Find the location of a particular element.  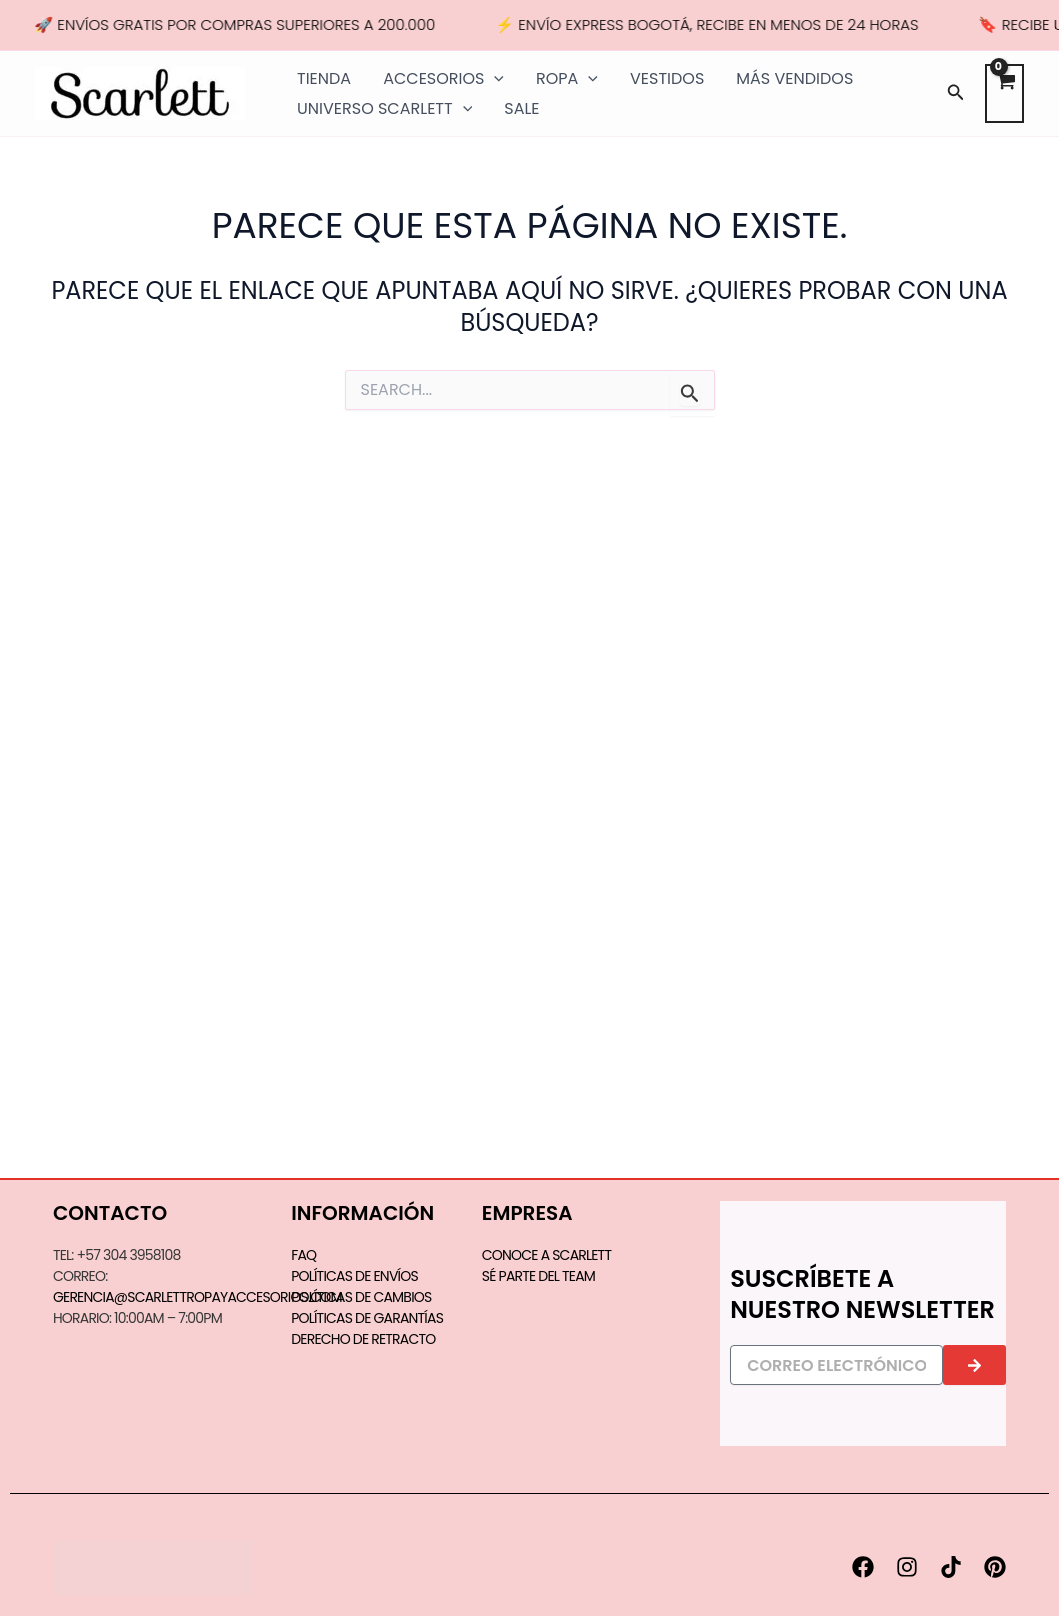

VESTIDOS is located at coordinates (667, 78).